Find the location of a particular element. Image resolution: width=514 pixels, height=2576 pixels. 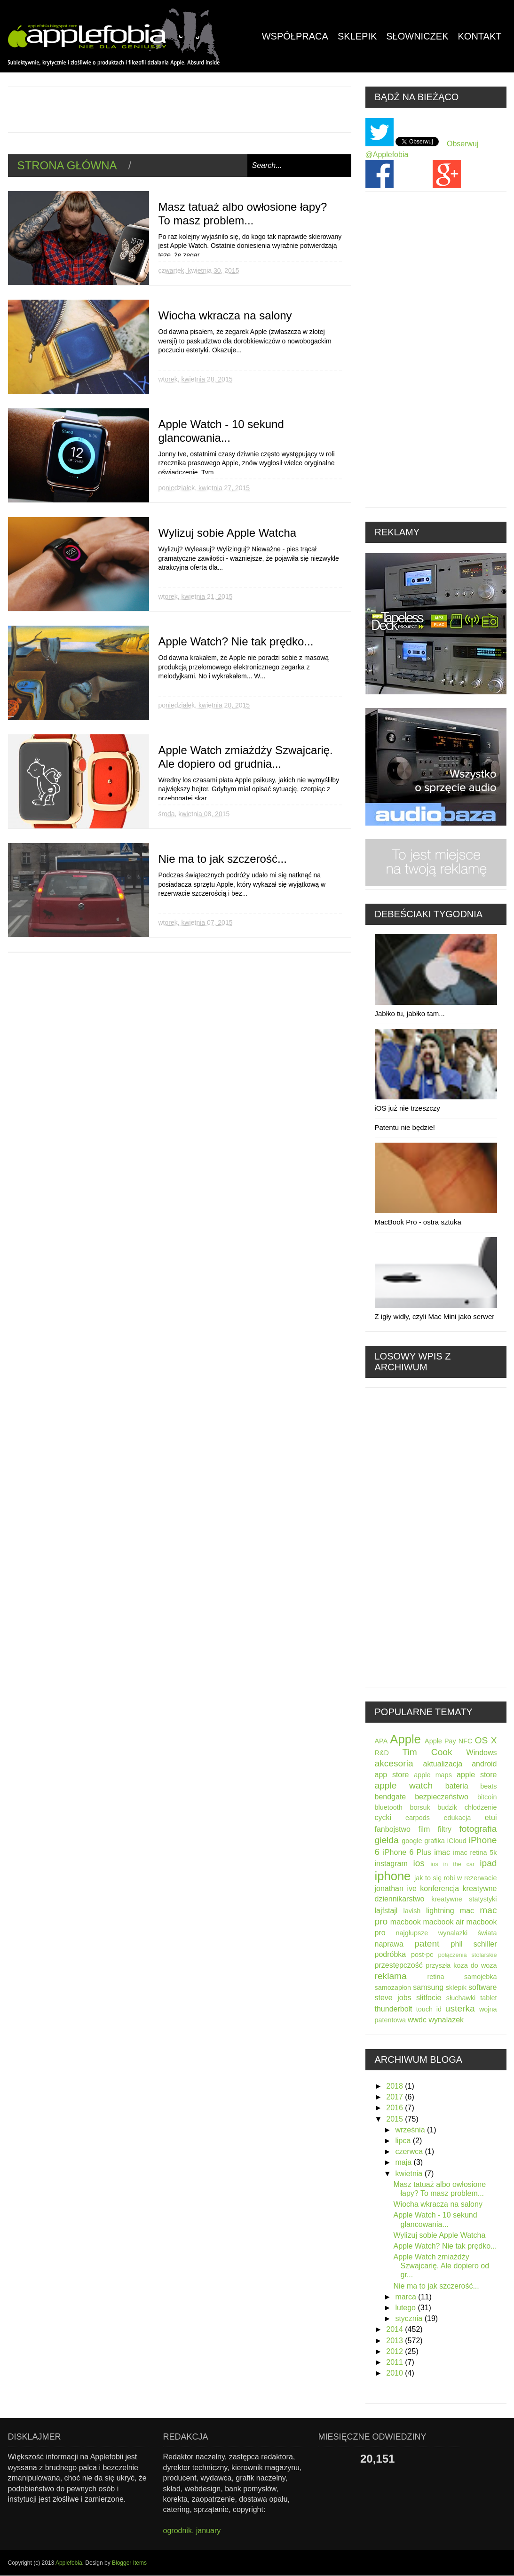

android is located at coordinates (484, 1764).